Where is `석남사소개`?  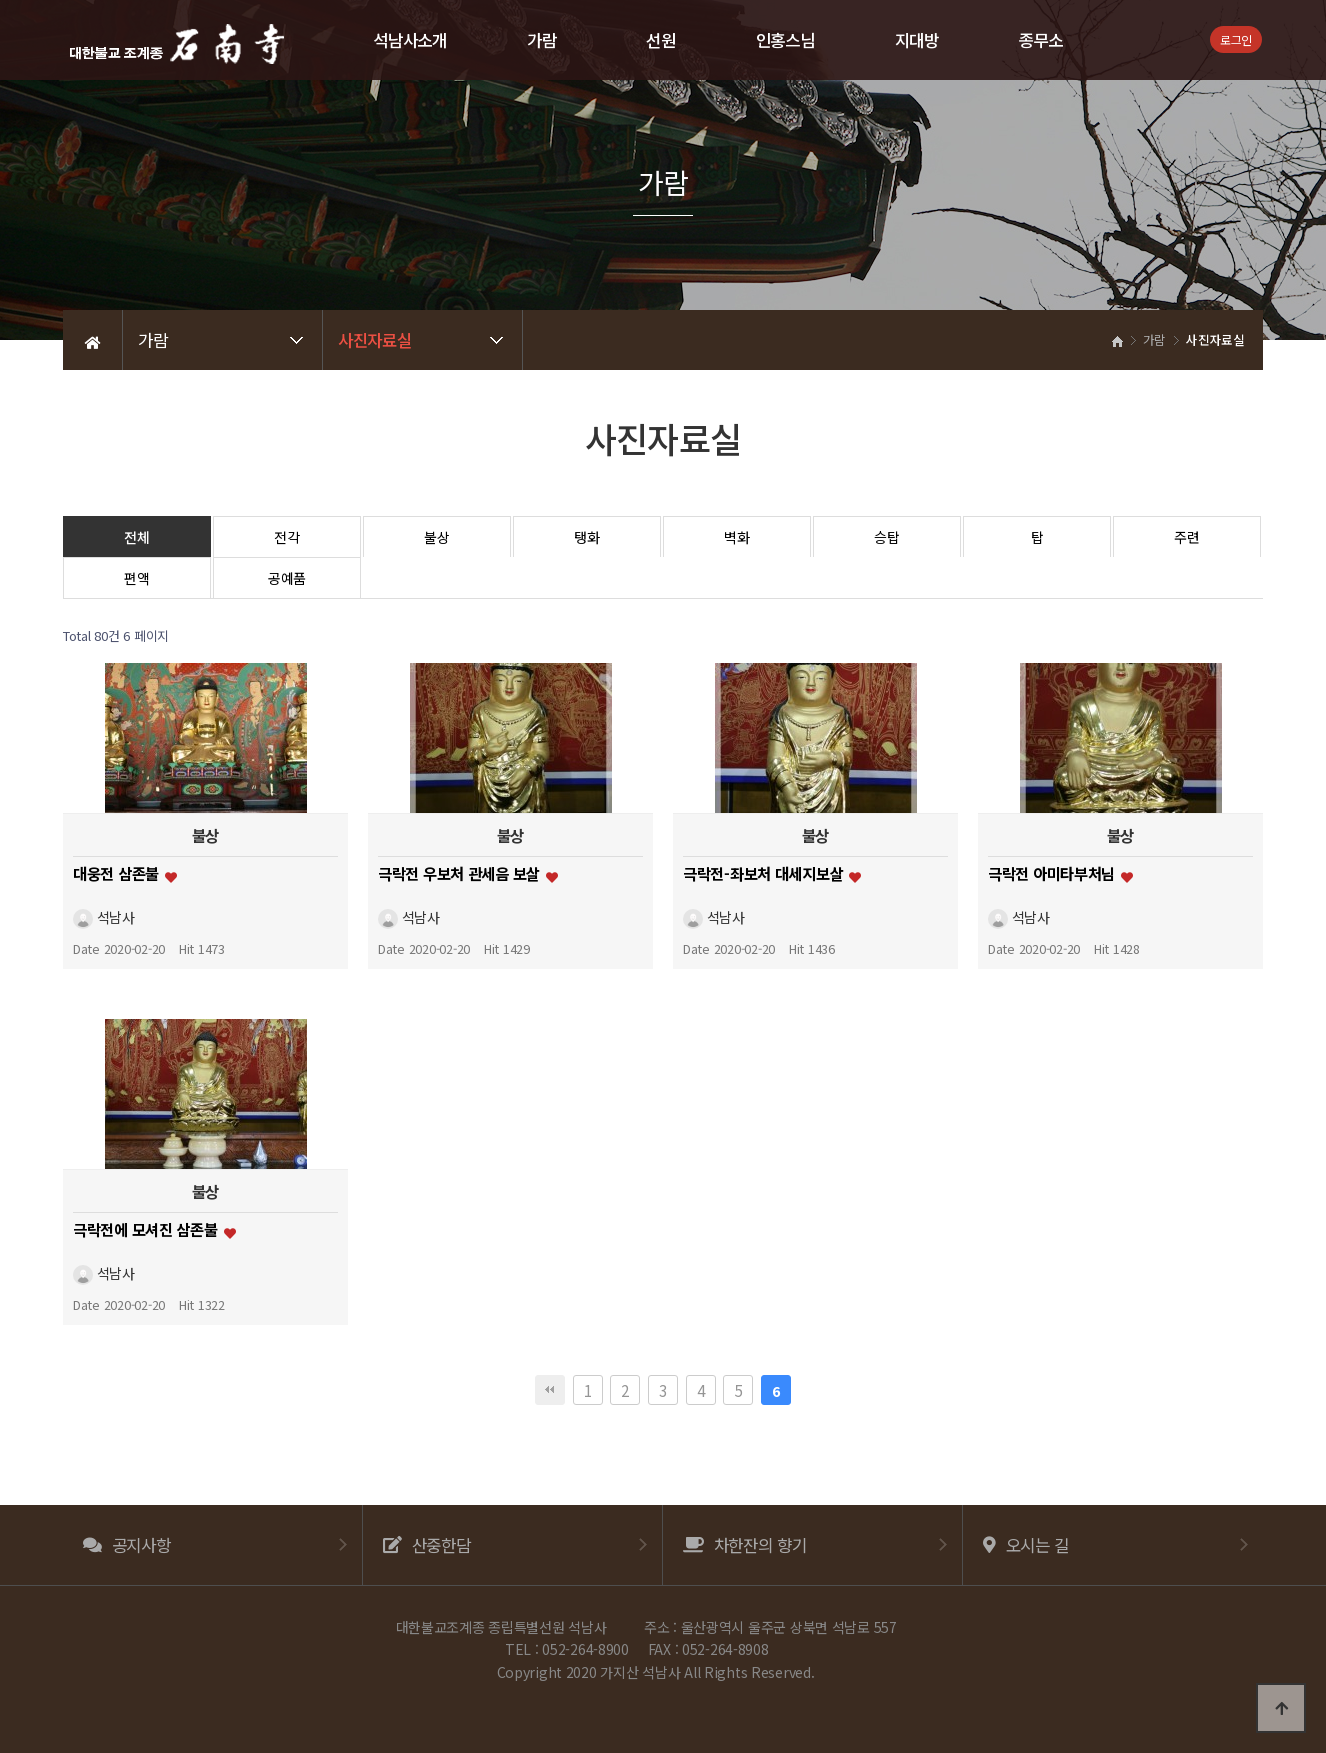
석남사소개 is located at coordinates (410, 40).